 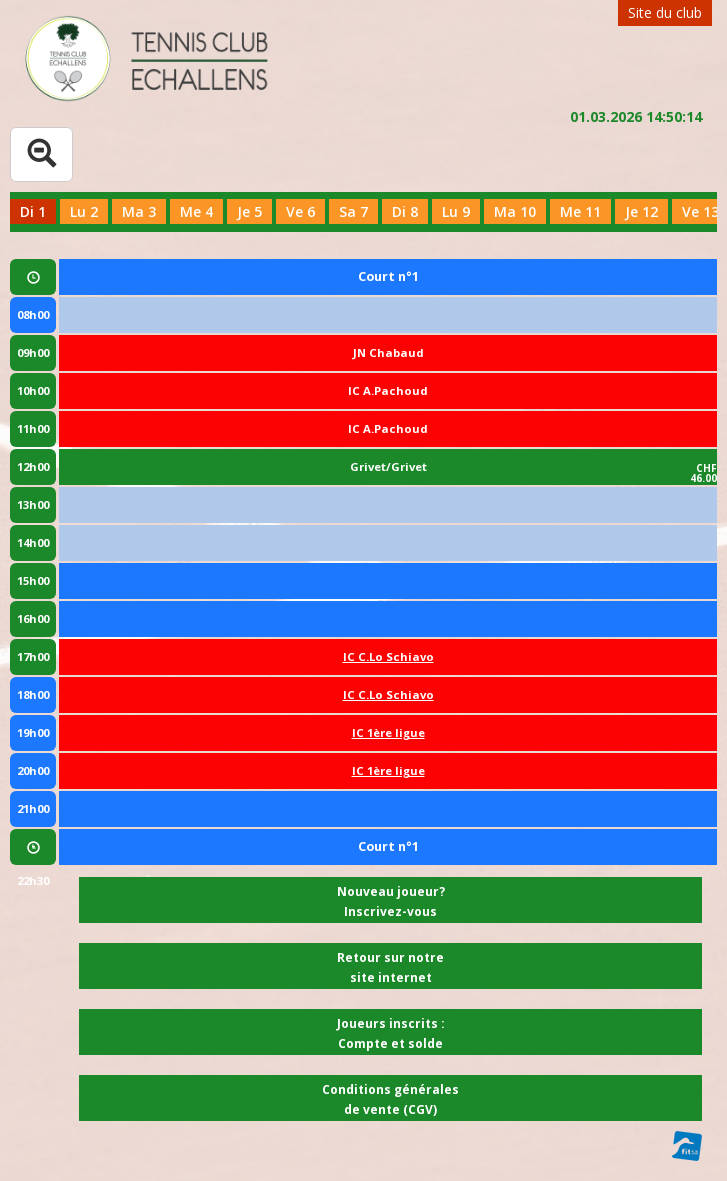 I want to click on Ve 6, so click(x=300, y=211).